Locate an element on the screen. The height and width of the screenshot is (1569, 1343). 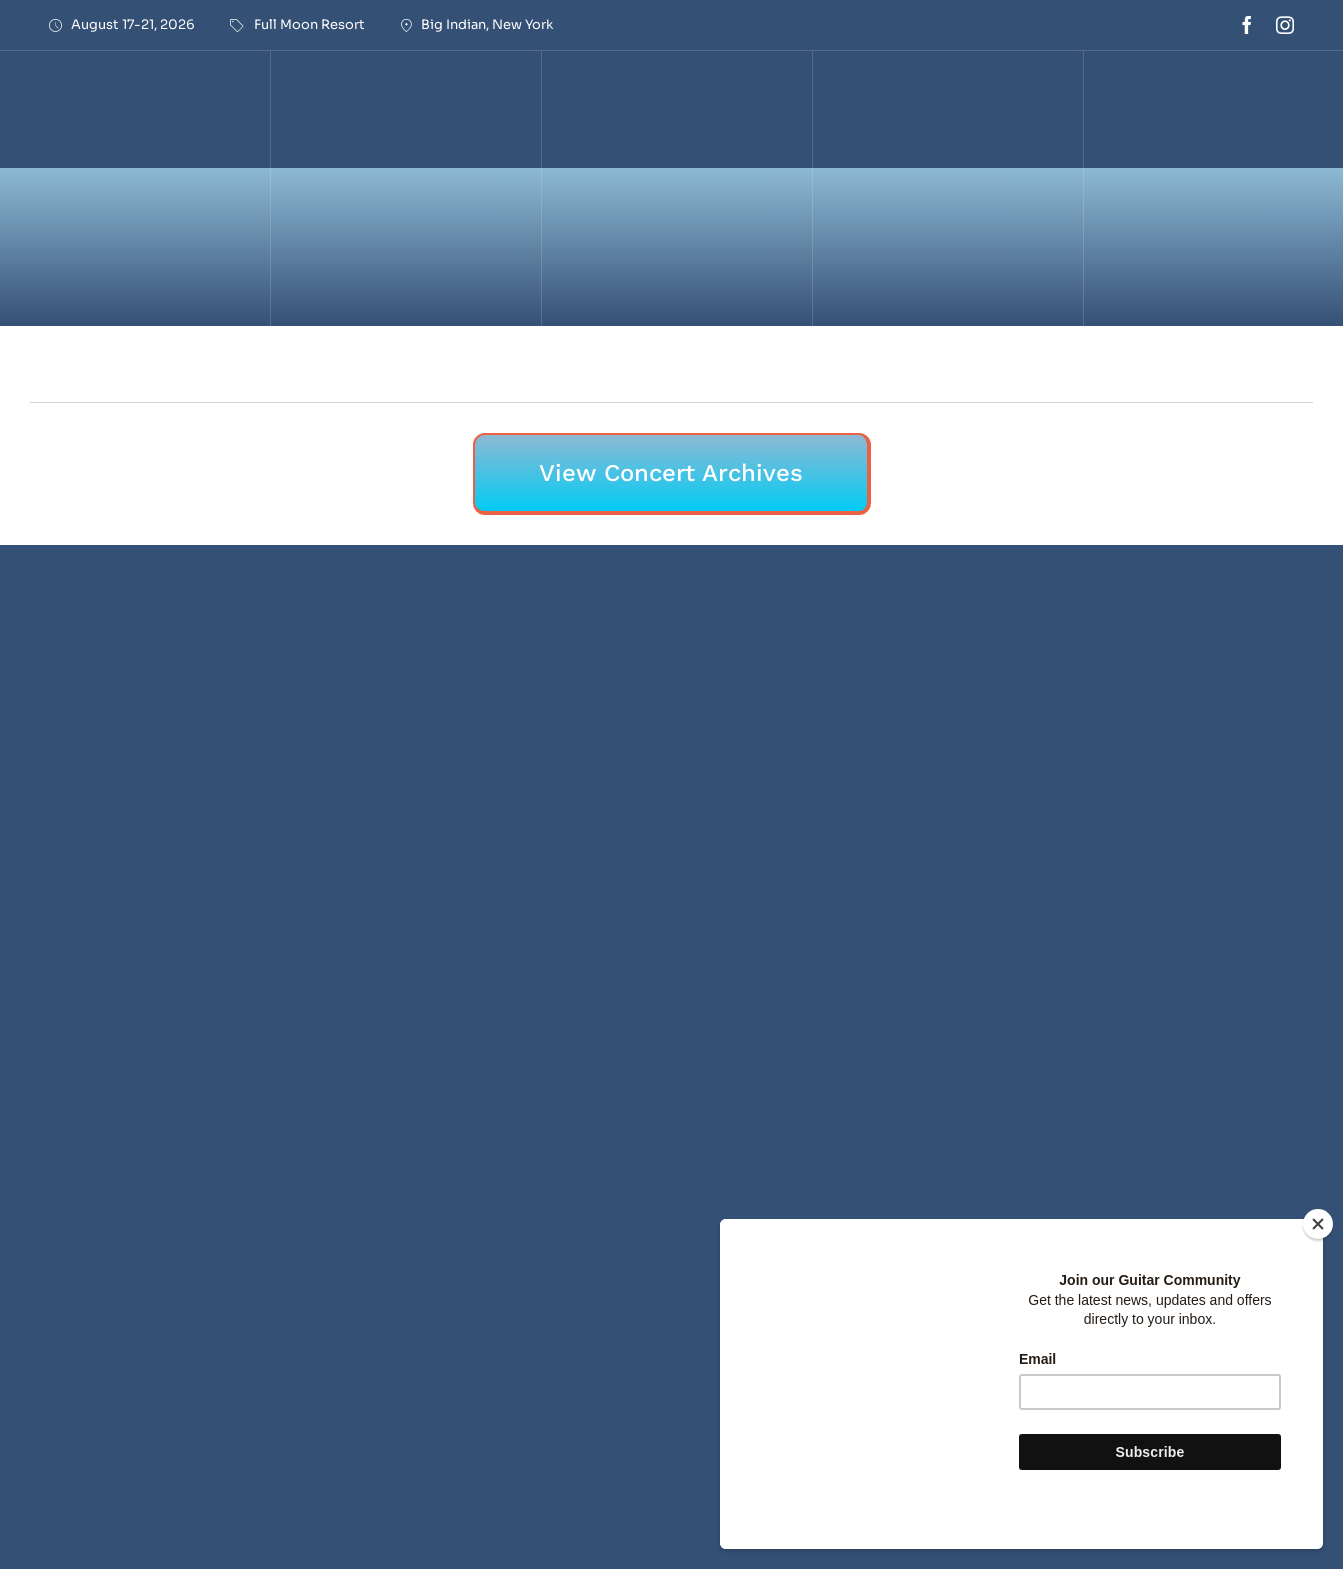
[facebook] is located at coordinates (1247, 25).